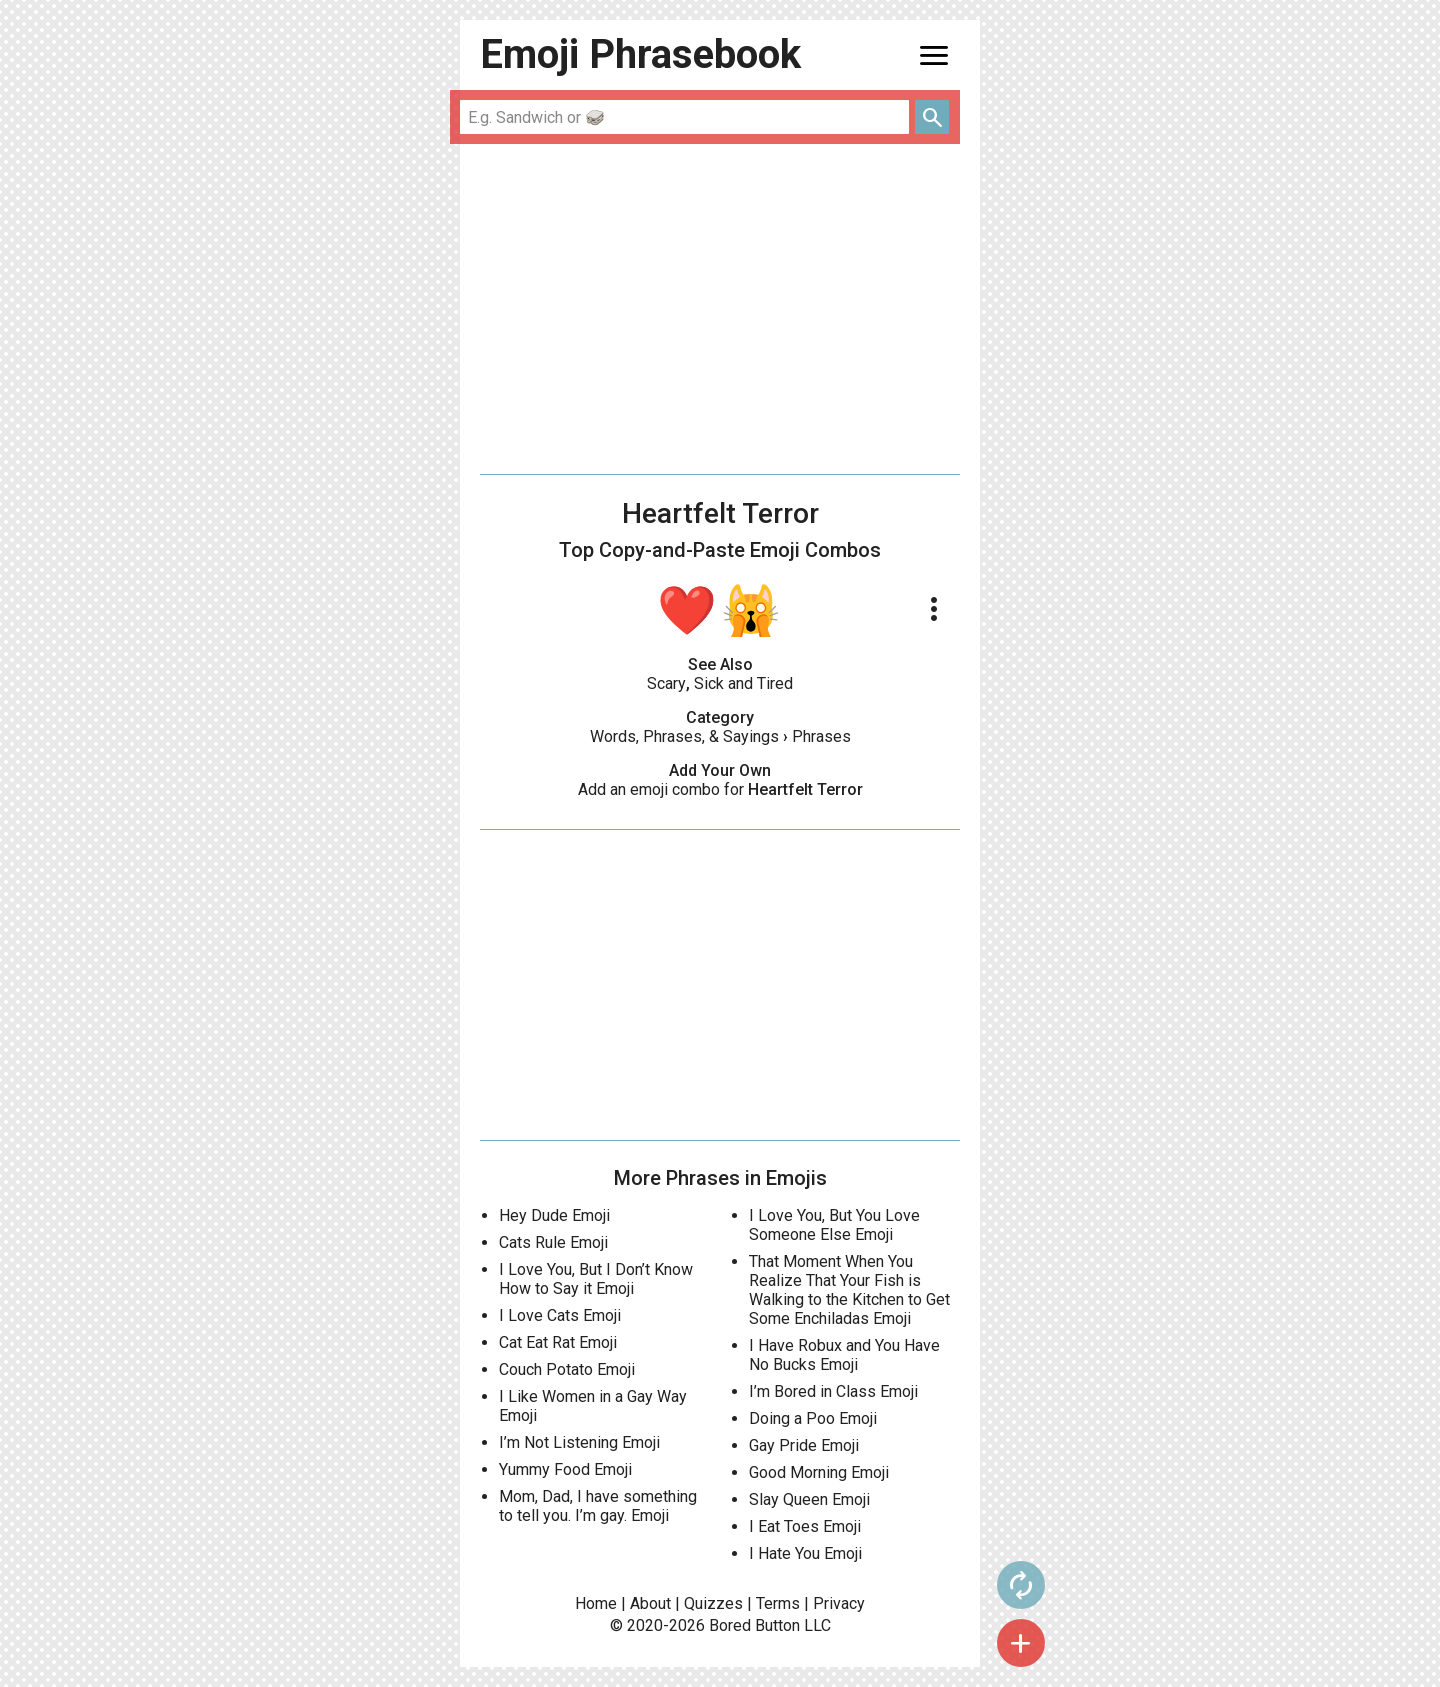 This screenshot has width=1440, height=1687. What do you see at coordinates (596, 1603) in the screenshot?
I see `Home` at bounding box center [596, 1603].